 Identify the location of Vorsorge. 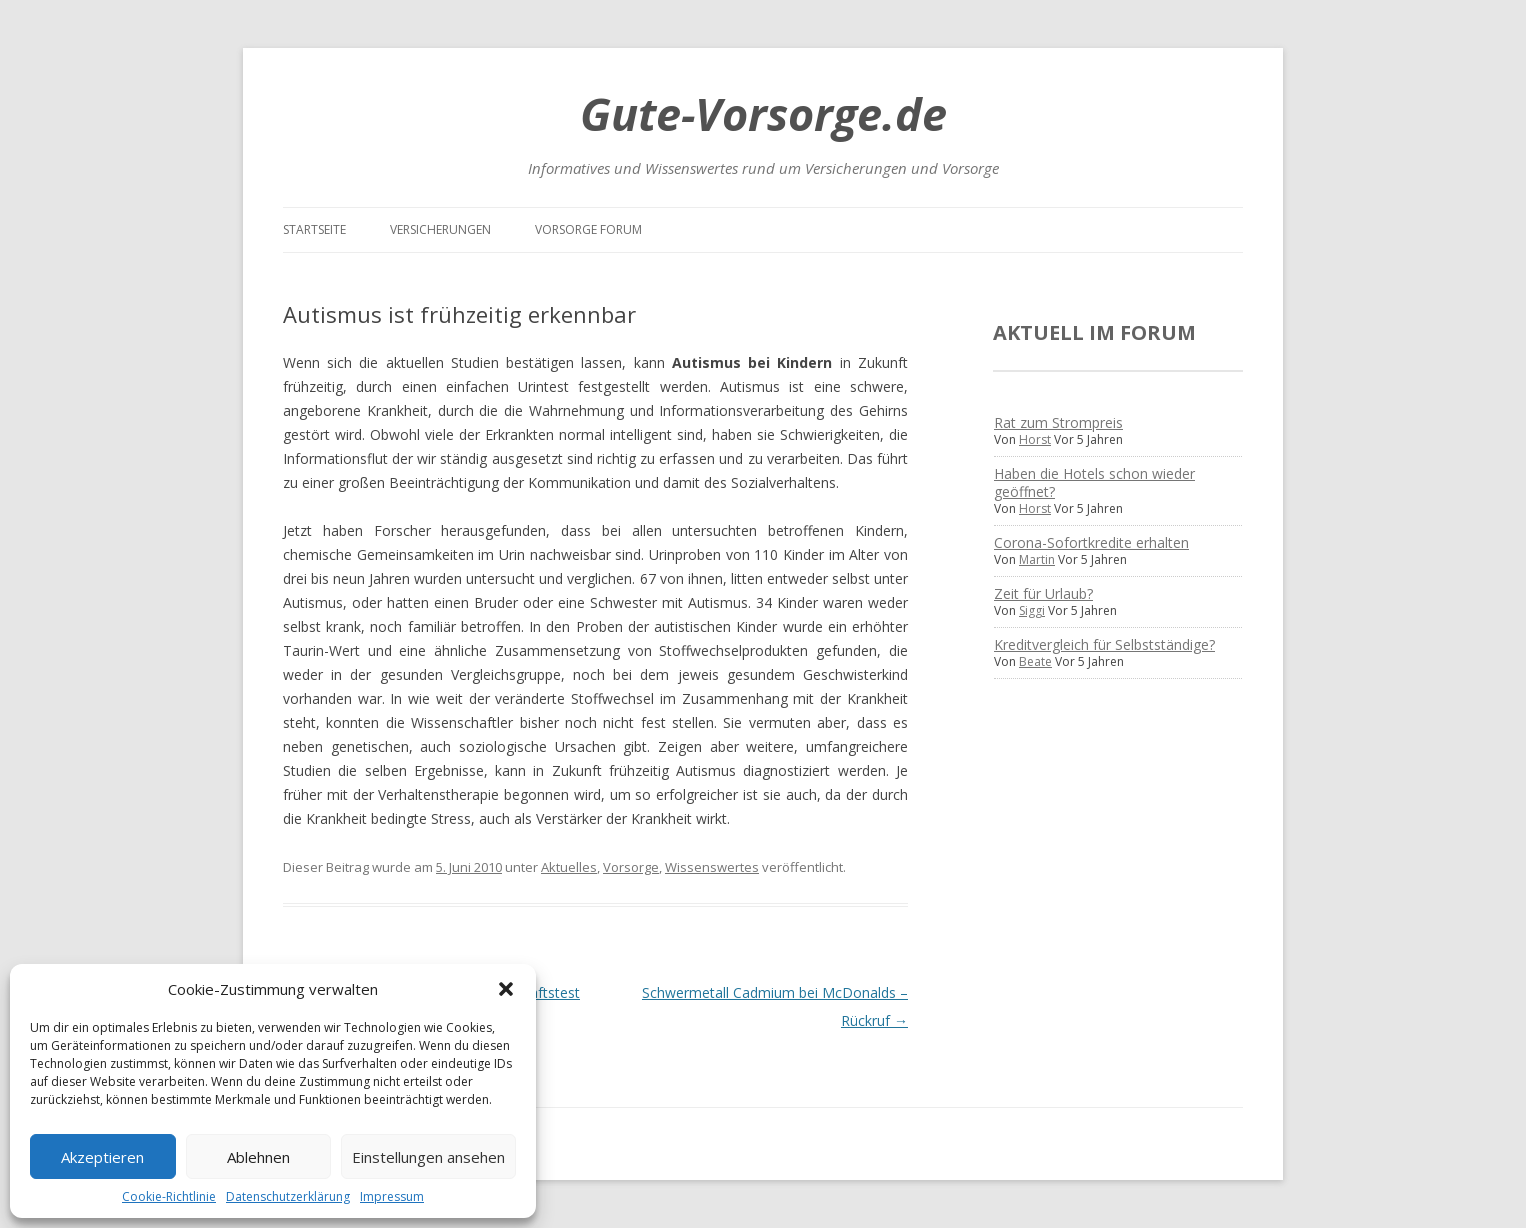
(631, 867).